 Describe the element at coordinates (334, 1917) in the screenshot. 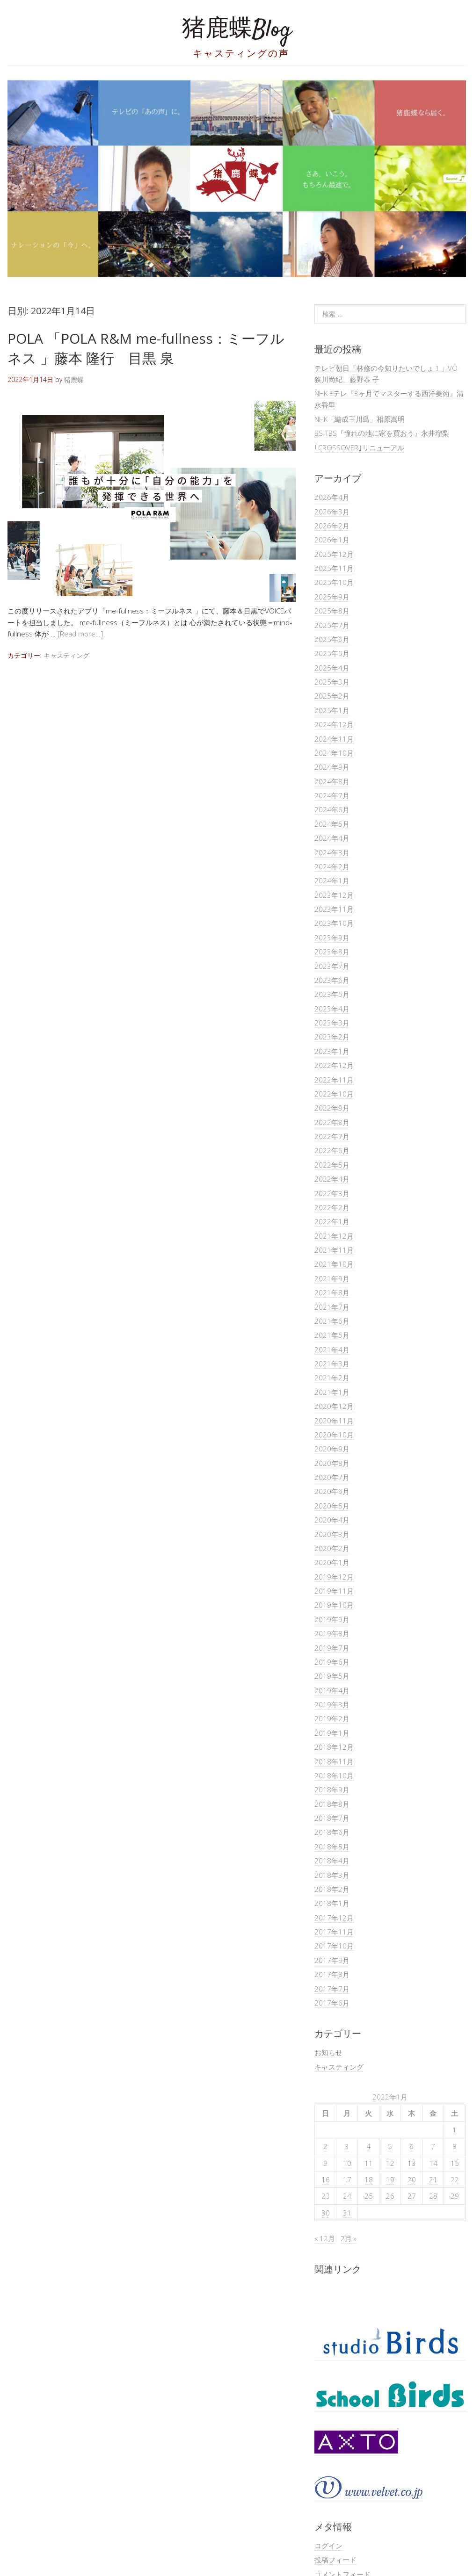

I see `2017年12月` at that location.